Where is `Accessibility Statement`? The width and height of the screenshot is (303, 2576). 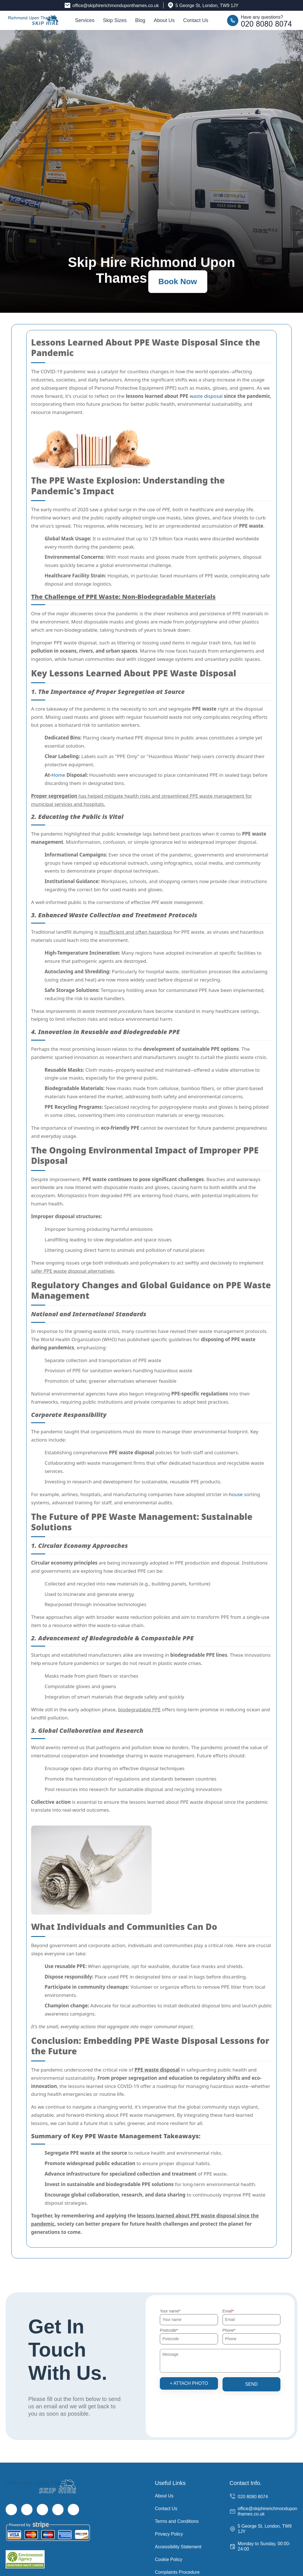
Accessibility Statement is located at coordinates (178, 2546).